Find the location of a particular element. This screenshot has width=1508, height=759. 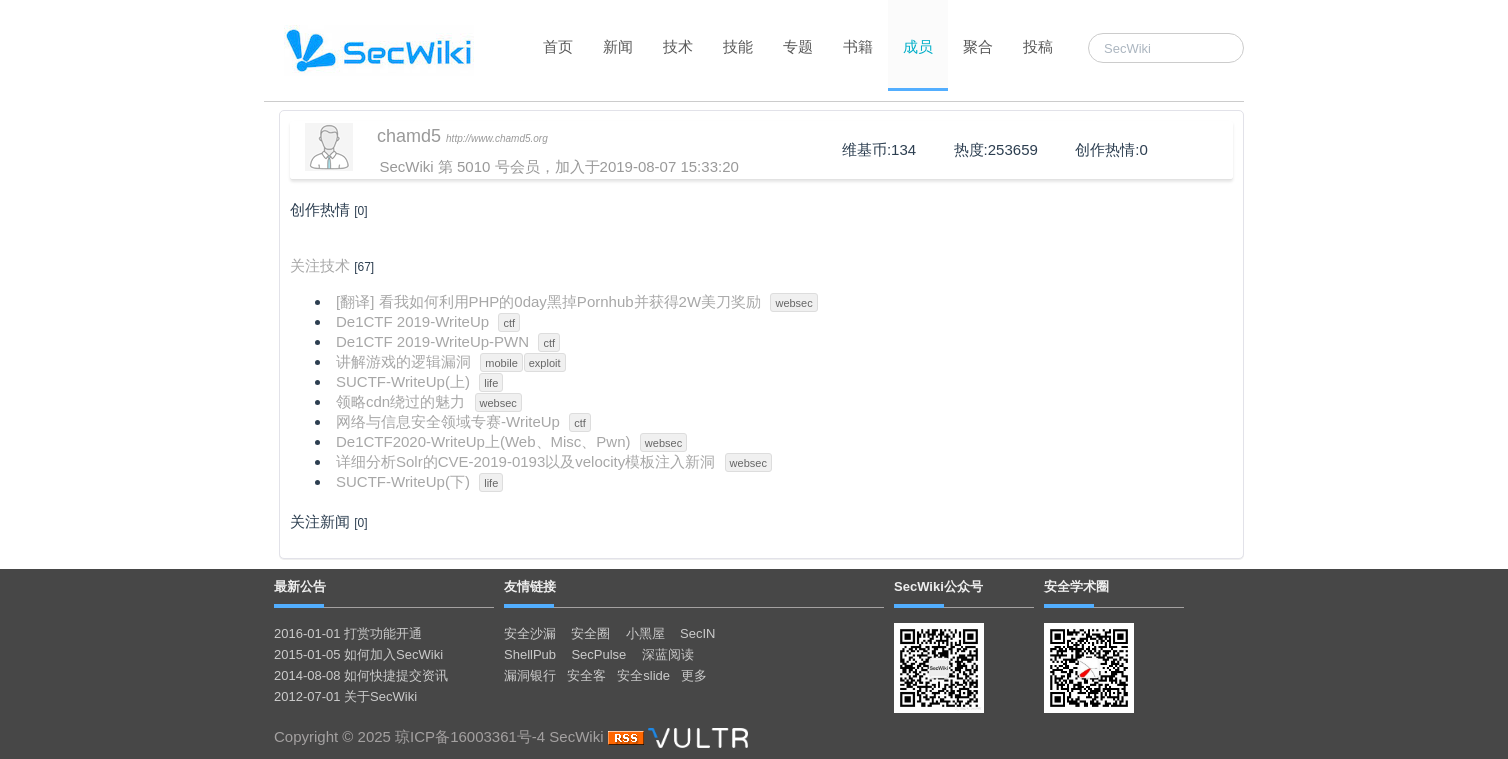

[翻译] 看我如何利用PHP的0day黑掉Pornhub并获得2W美刀奖励 is located at coordinates (548, 301).